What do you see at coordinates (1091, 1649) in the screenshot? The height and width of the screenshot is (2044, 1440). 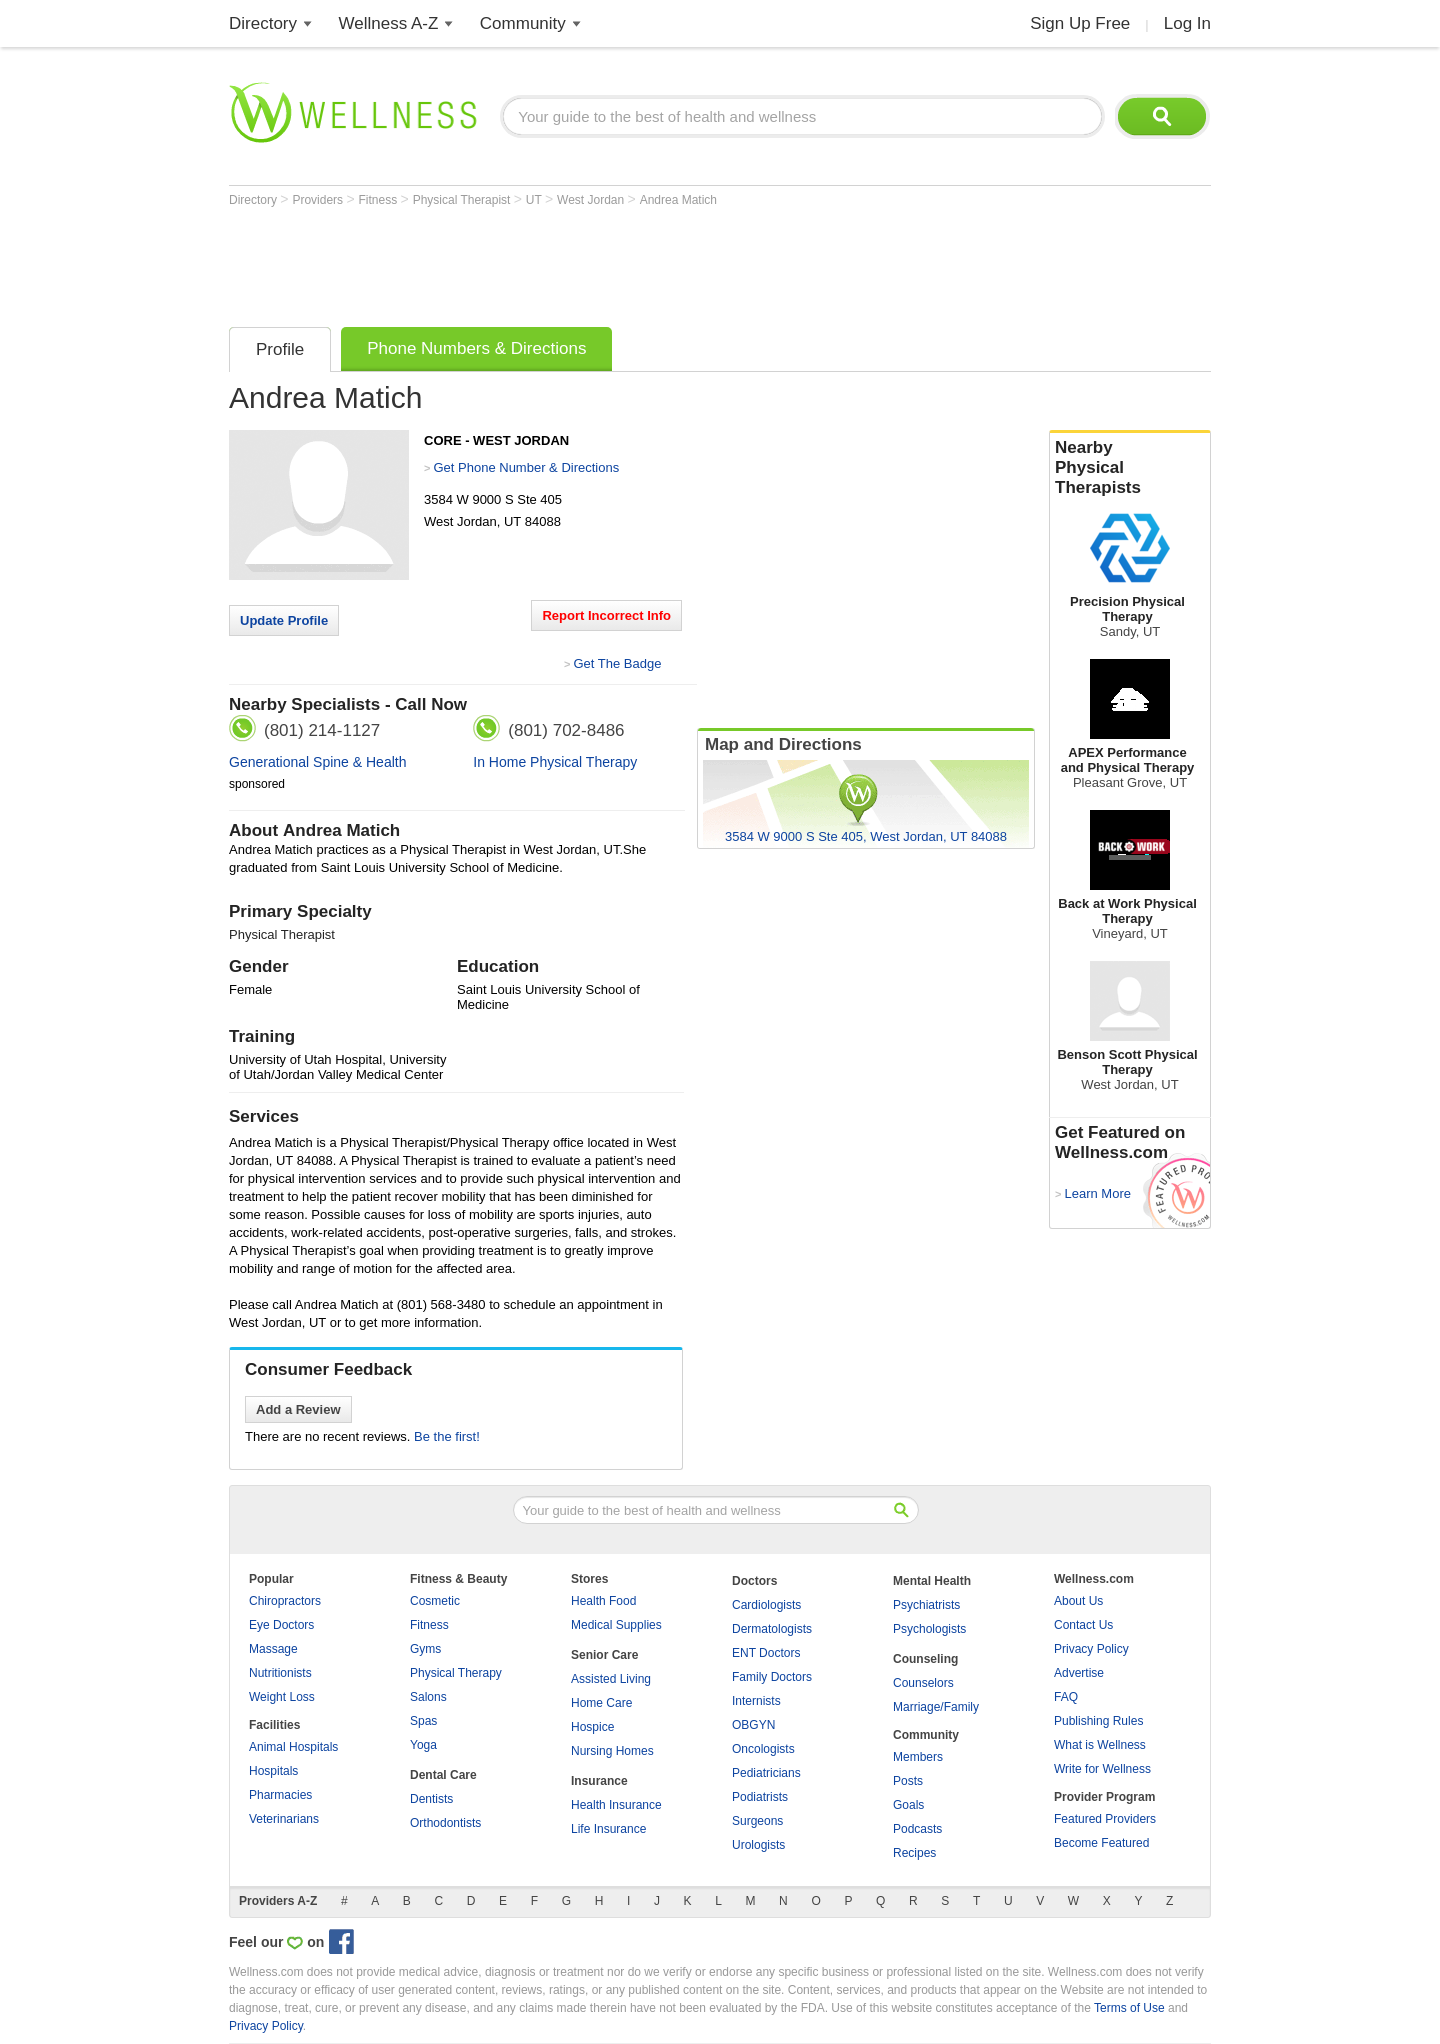 I see `Privacy Policy` at bounding box center [1091, 1649].